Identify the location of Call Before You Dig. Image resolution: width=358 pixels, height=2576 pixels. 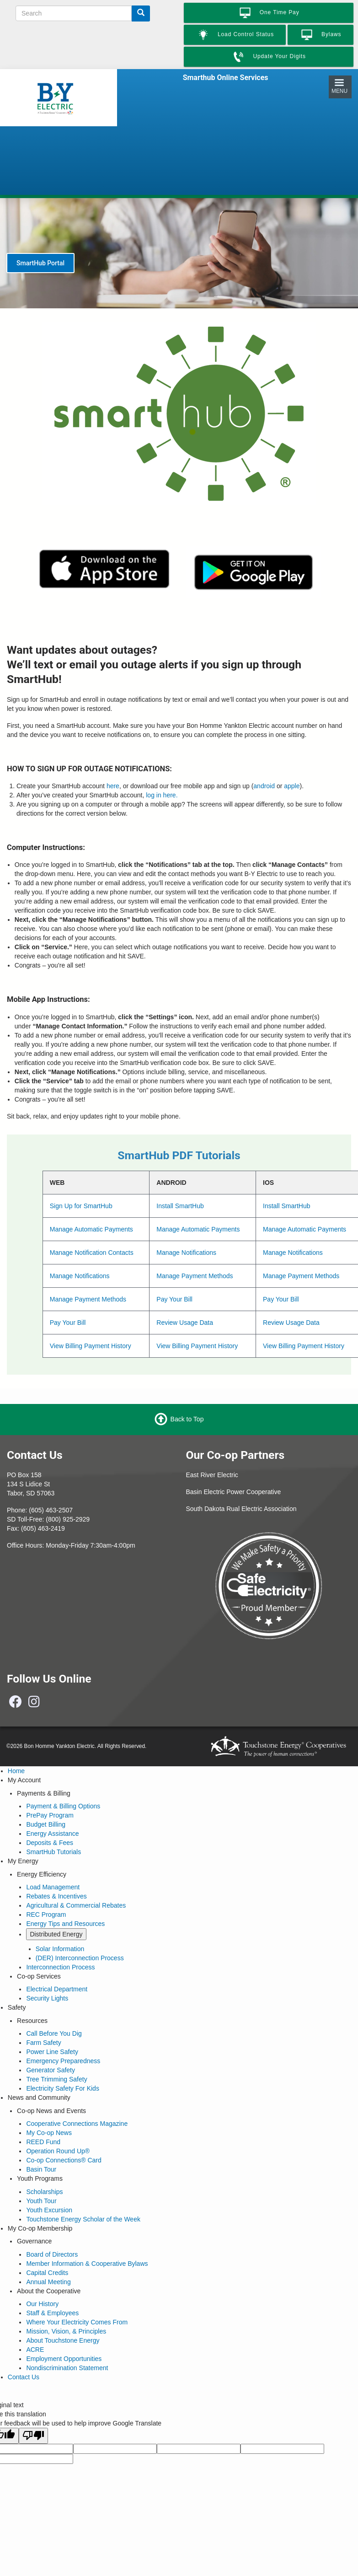
(53, 2033).